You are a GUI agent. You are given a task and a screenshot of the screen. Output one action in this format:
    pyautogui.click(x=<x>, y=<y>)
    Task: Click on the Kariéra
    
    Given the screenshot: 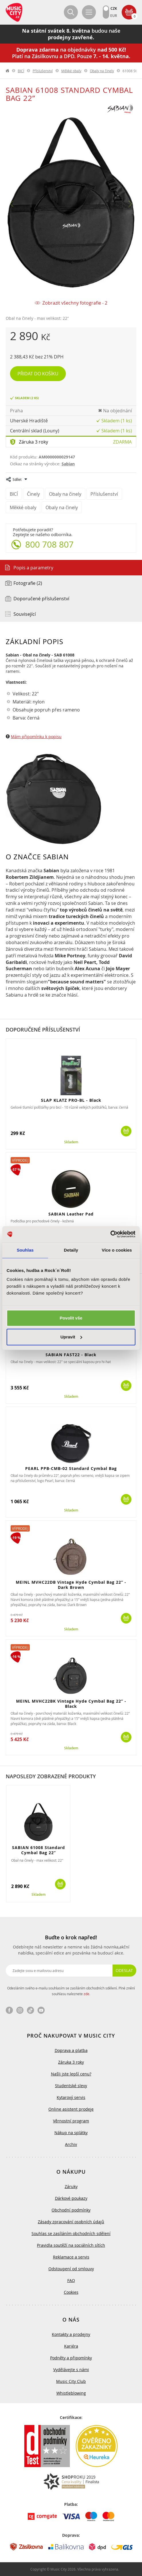 What is the action you would take?
    pyautogui.click(x=71, y=2346)
    